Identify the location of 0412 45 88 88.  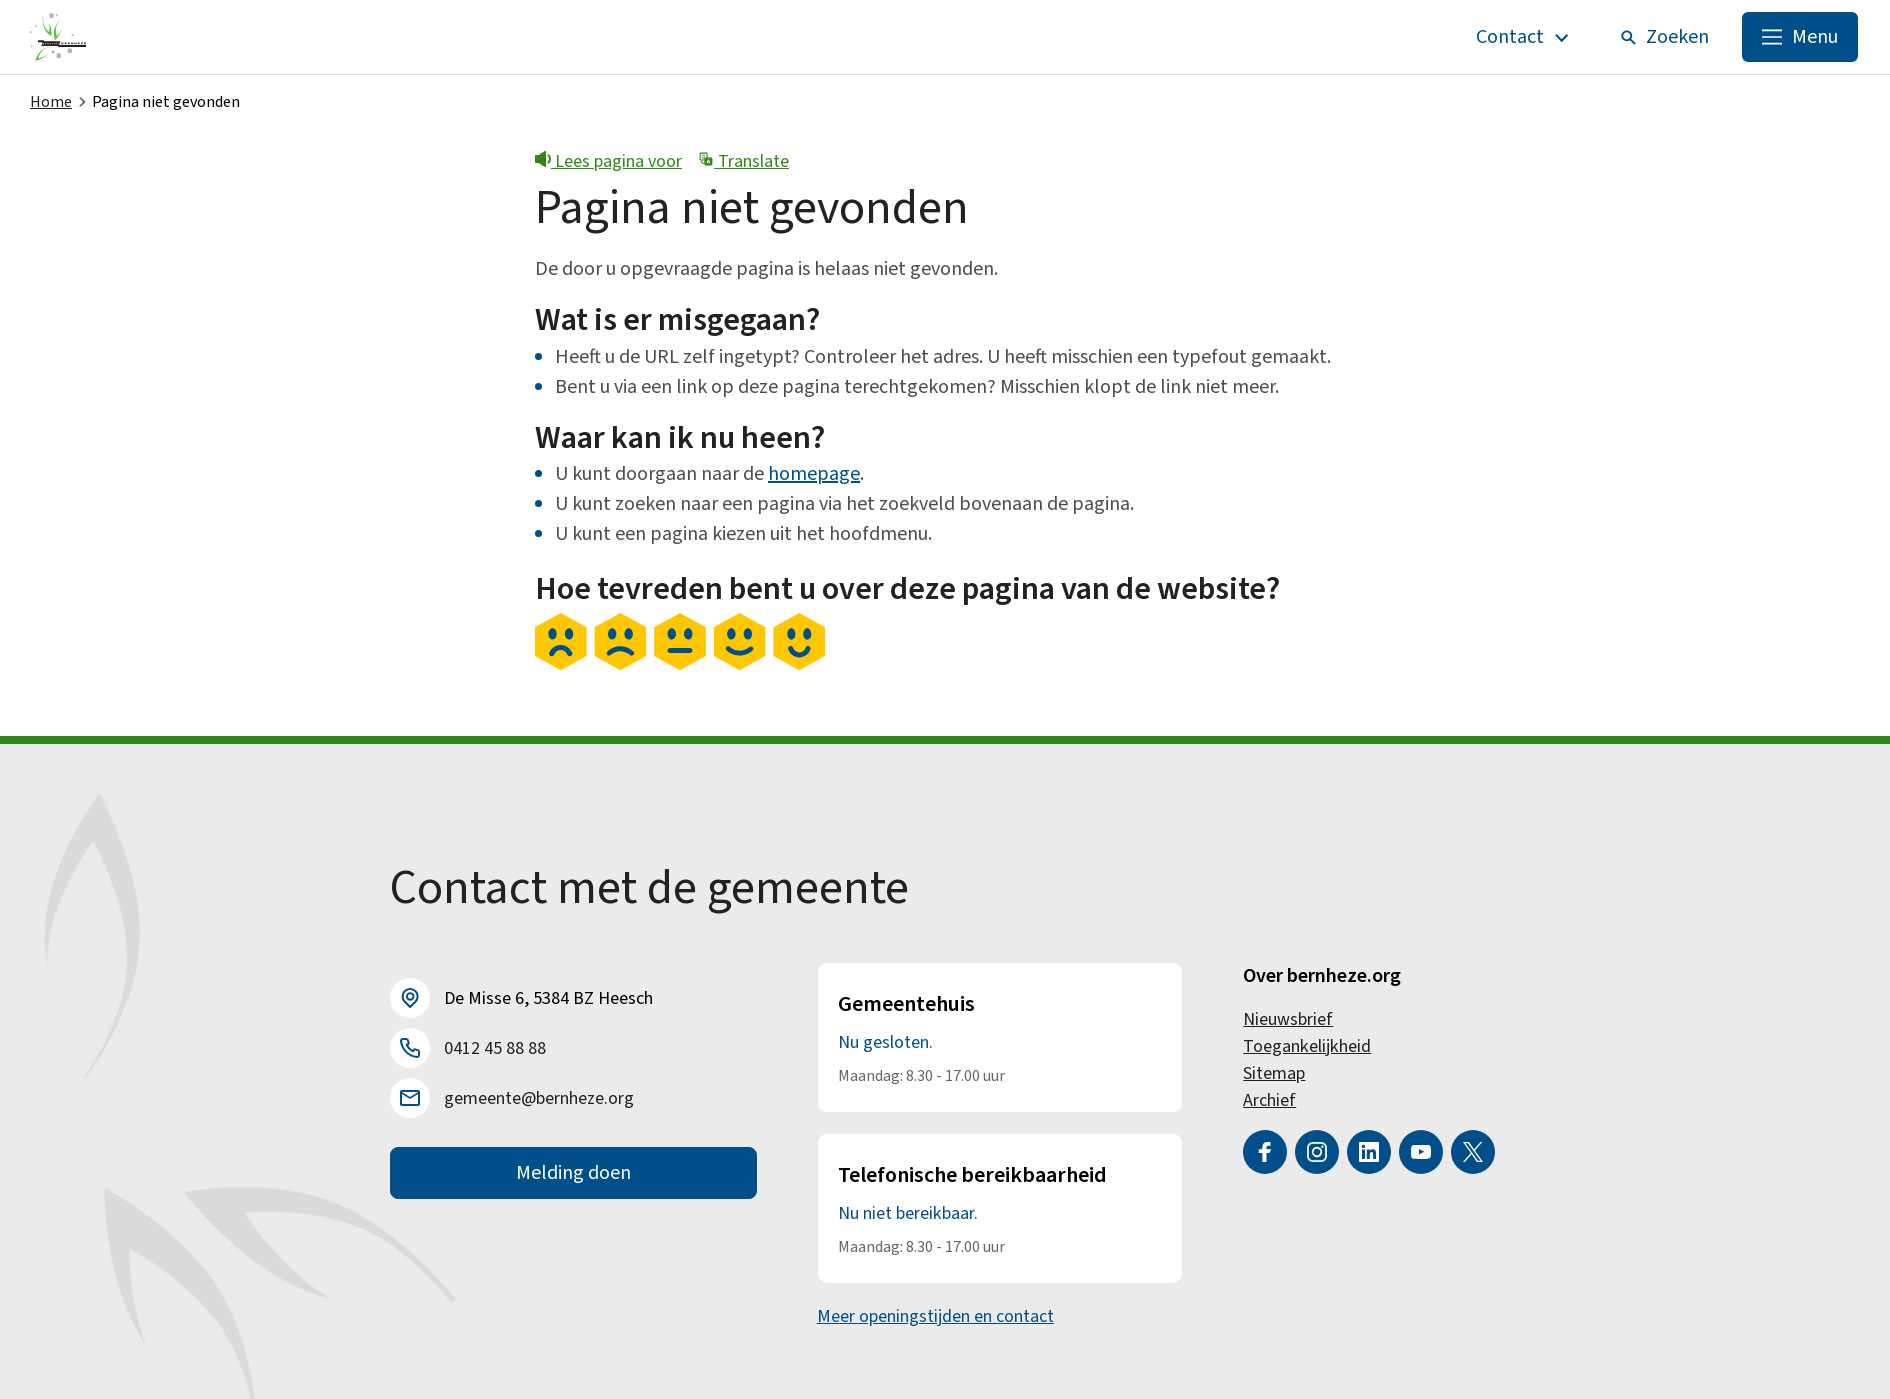
(495, 1048).